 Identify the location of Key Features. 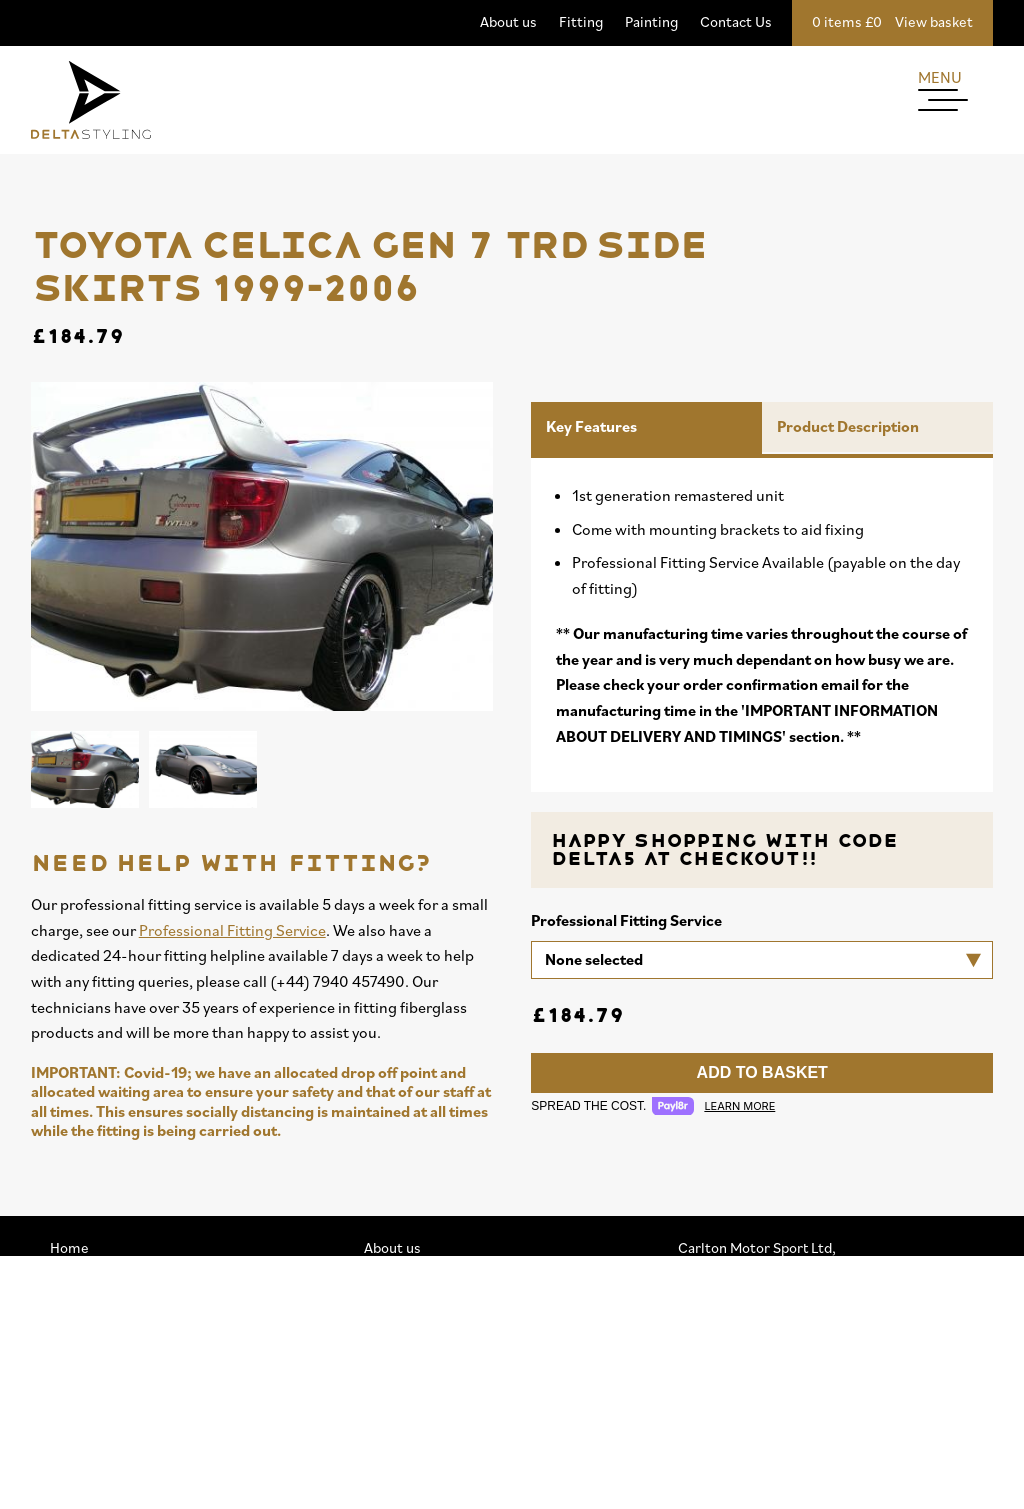
(591, 426).